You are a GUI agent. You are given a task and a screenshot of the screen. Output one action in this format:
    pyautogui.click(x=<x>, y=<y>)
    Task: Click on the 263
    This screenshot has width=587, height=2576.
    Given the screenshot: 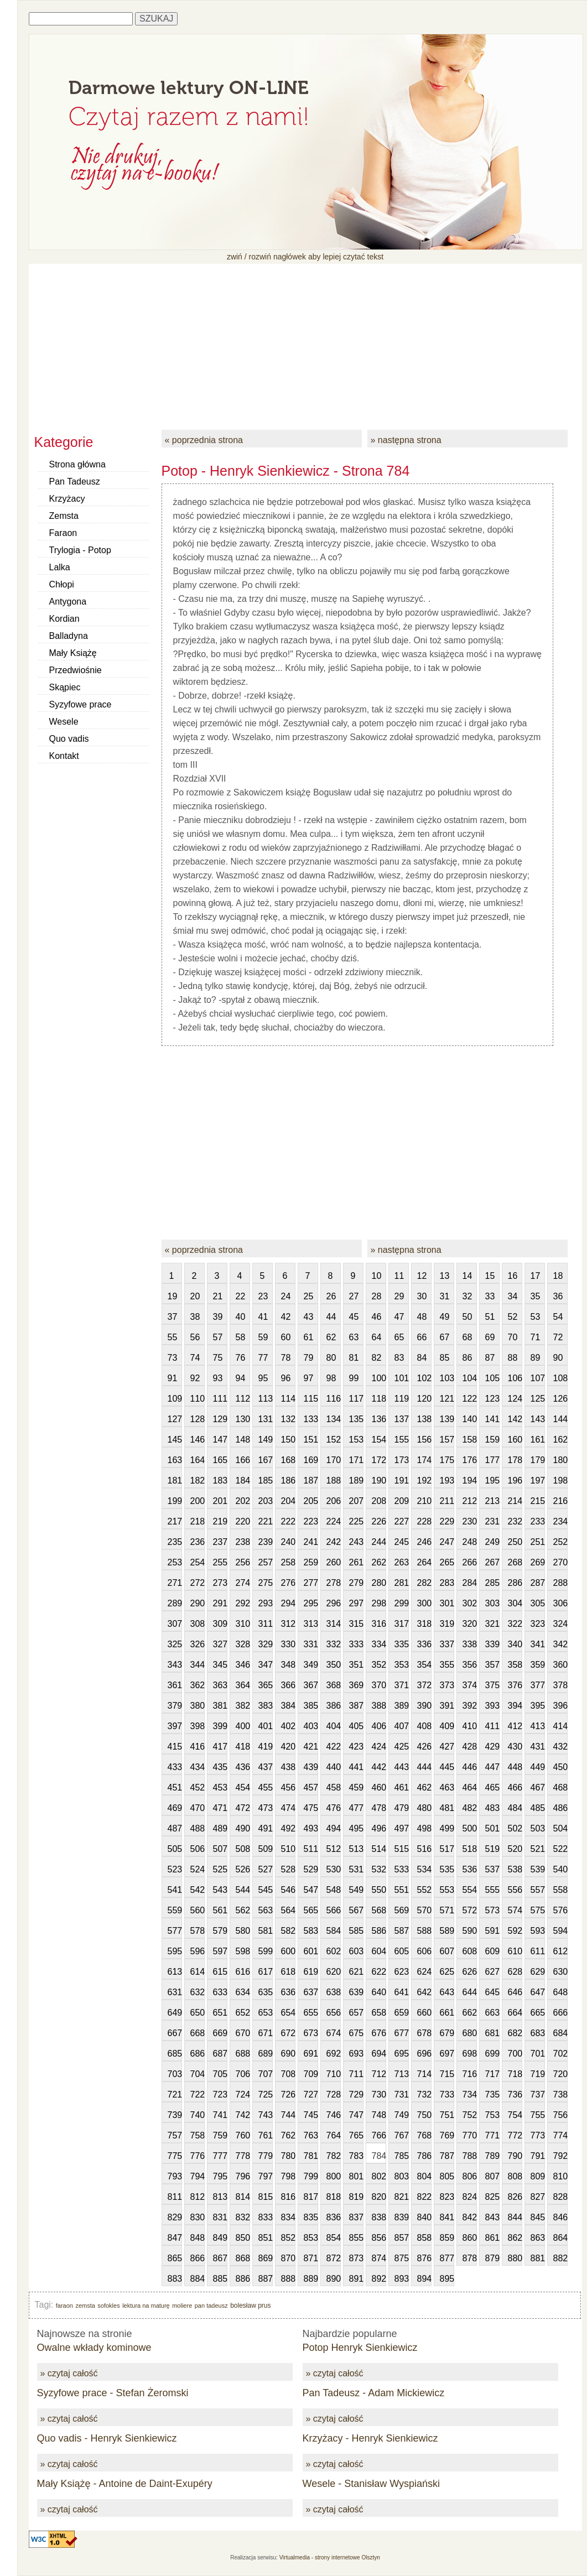 What is the action you would take?
    pyautogui.click(x=401, y=1562)
    